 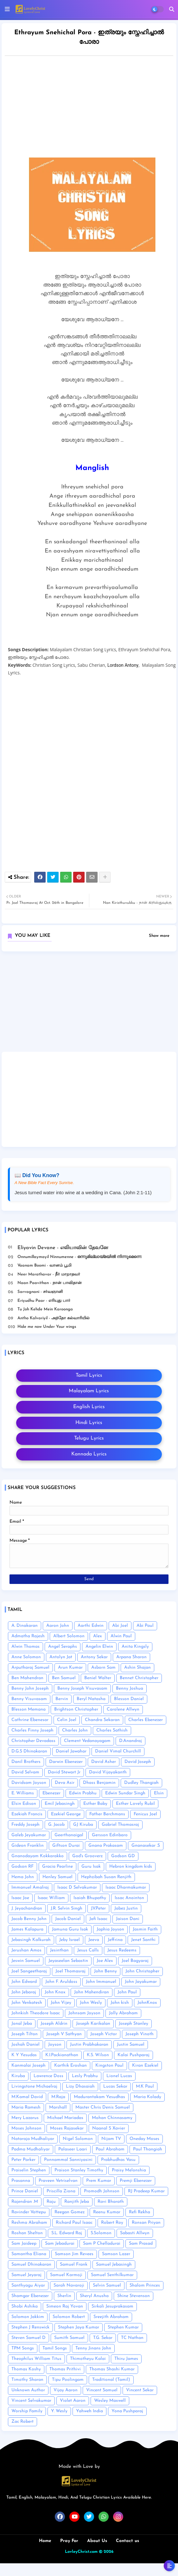 What do you see at coordinates (99, 1782) in the screenshot?
I see `Dhass Benjamin` at bounding box center [99, 1782].